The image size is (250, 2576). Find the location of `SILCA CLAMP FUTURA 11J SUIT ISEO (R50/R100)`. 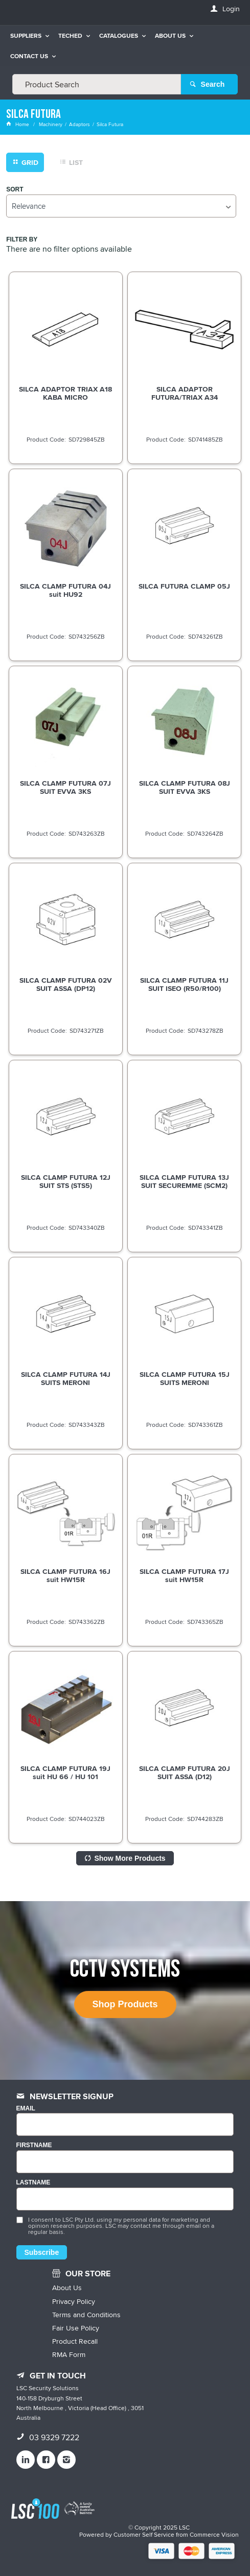

SILCA CLAMP FUTURA 11J SUIT ISEO (R50/R100) is located at coordinates (184, 984).